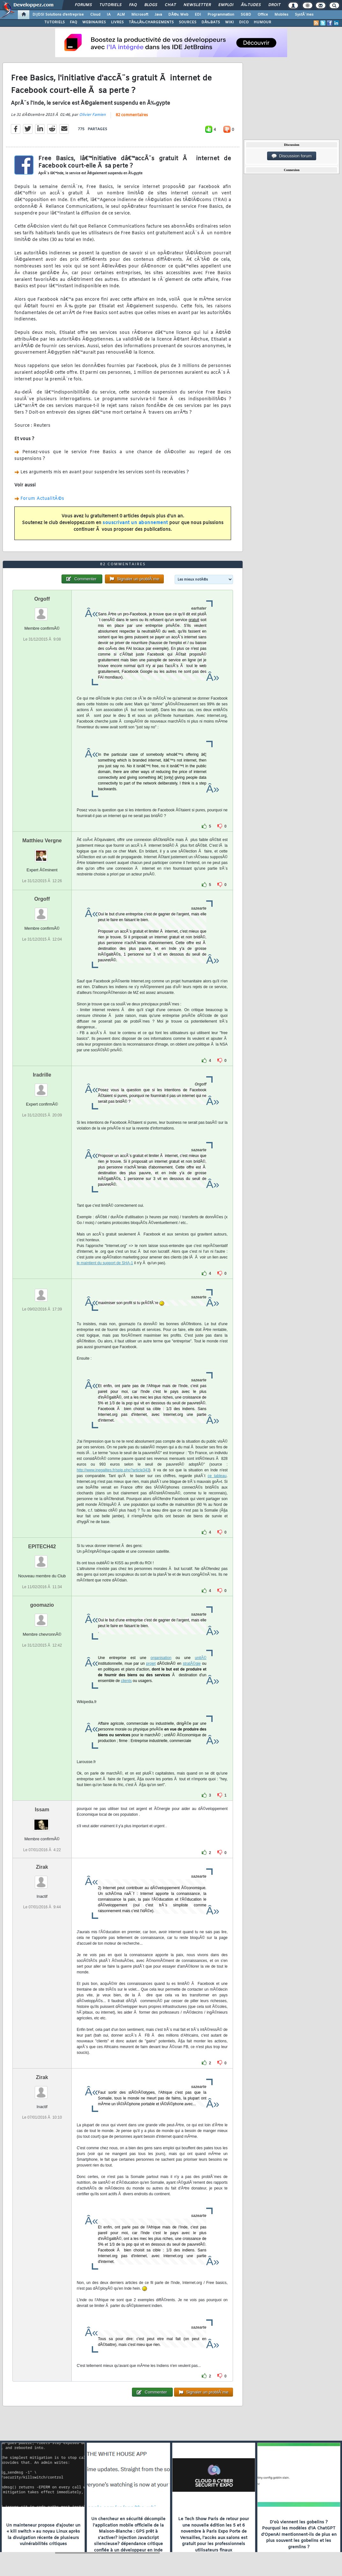 Image resolution: width=342 pixels, height=2576 pixels. What do you see at coordinates (197, 5) in the screenshot?
I see `Newsletter` at bounding box center [197, 5].